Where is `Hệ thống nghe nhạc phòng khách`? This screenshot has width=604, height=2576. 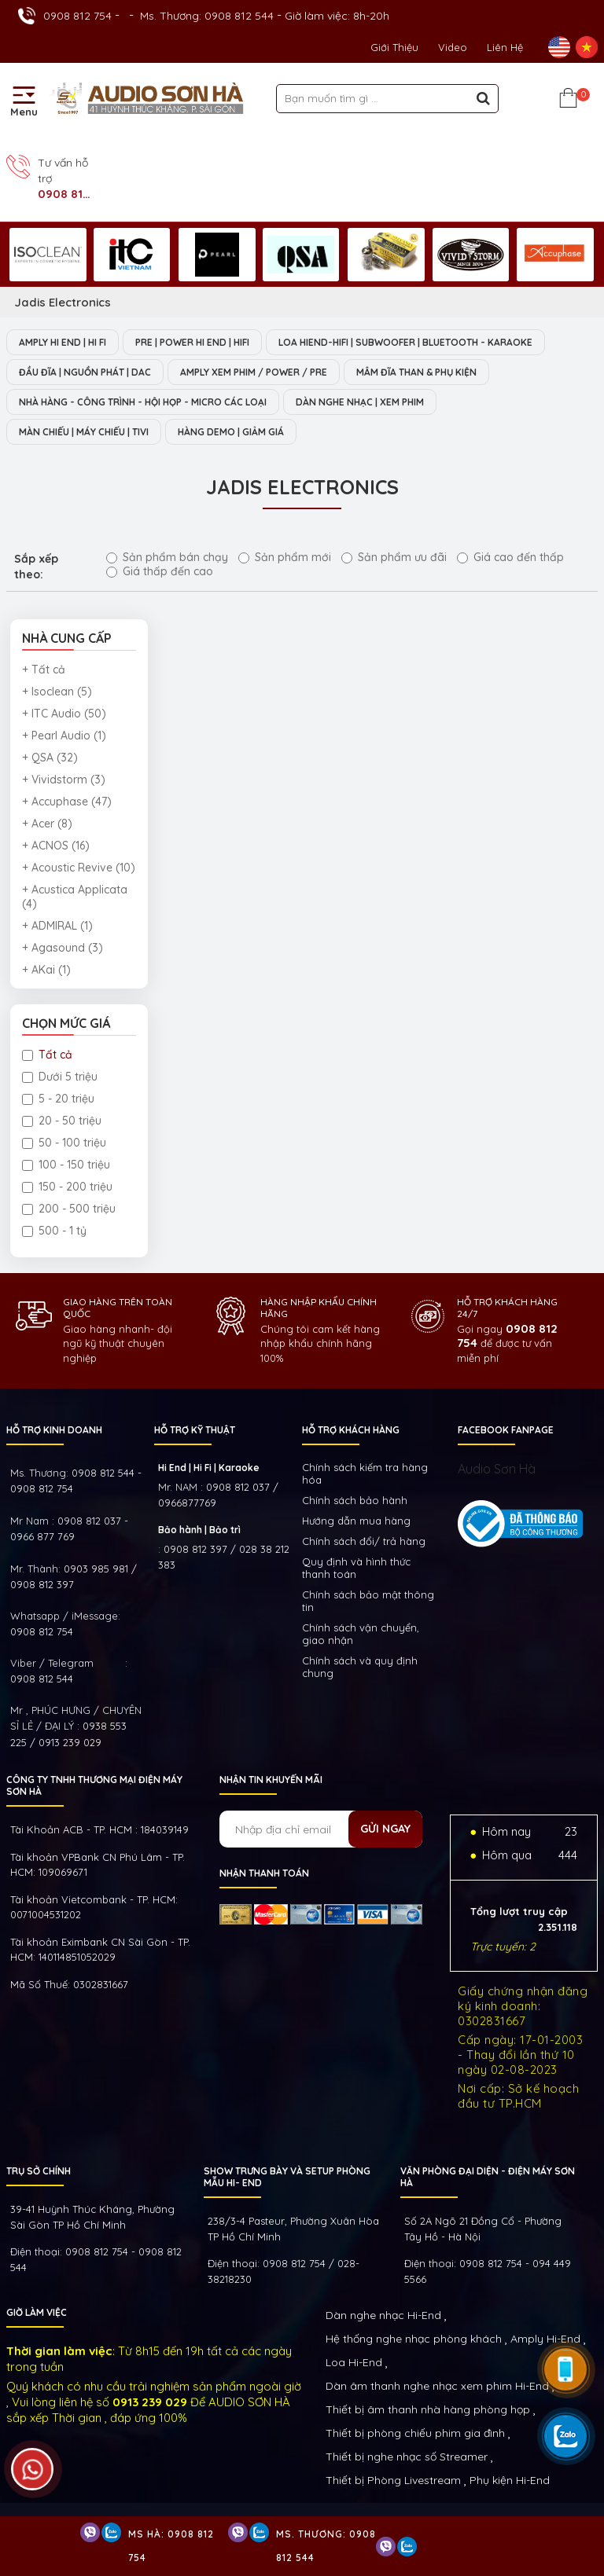 Hệ thống nghe nhạc phòng khách is located at coordinates (414, 2339).